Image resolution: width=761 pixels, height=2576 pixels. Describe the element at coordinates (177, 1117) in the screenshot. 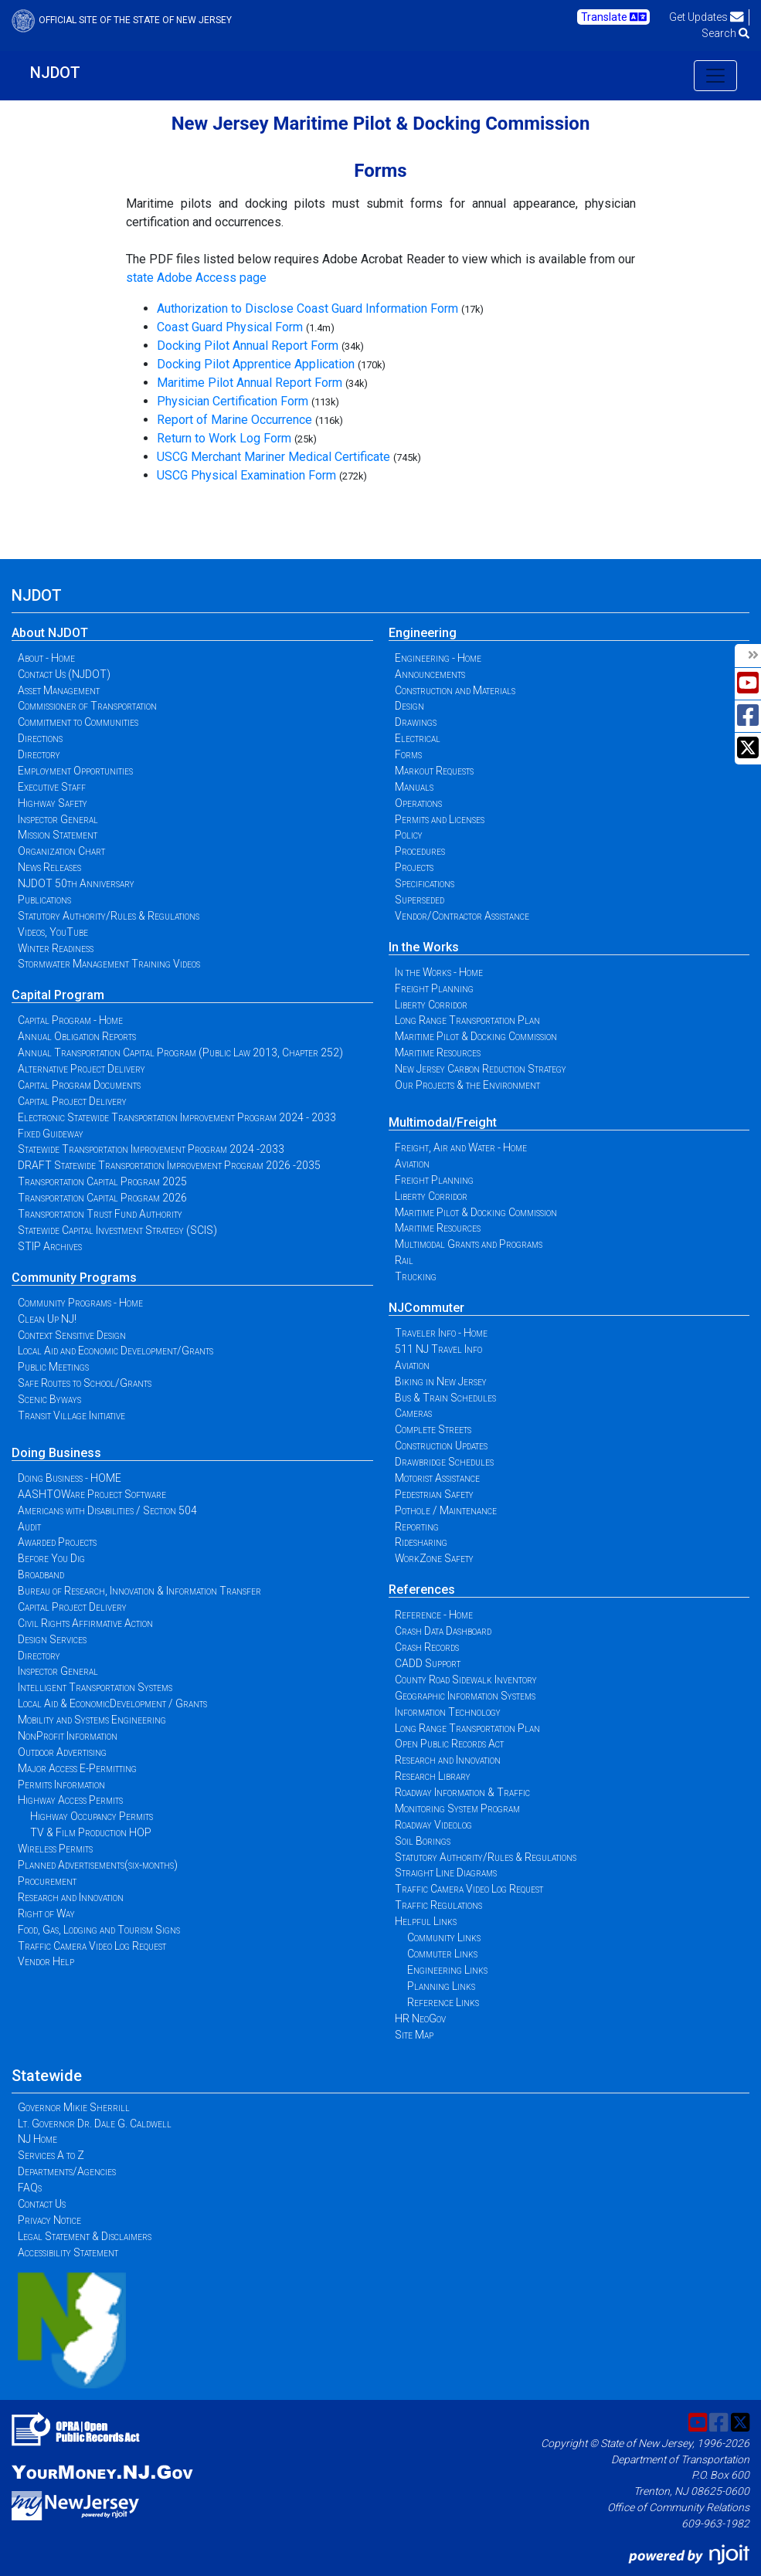

I see `Electronic Statewide Transportation Improvement Program 2024 - 2033` at that location.